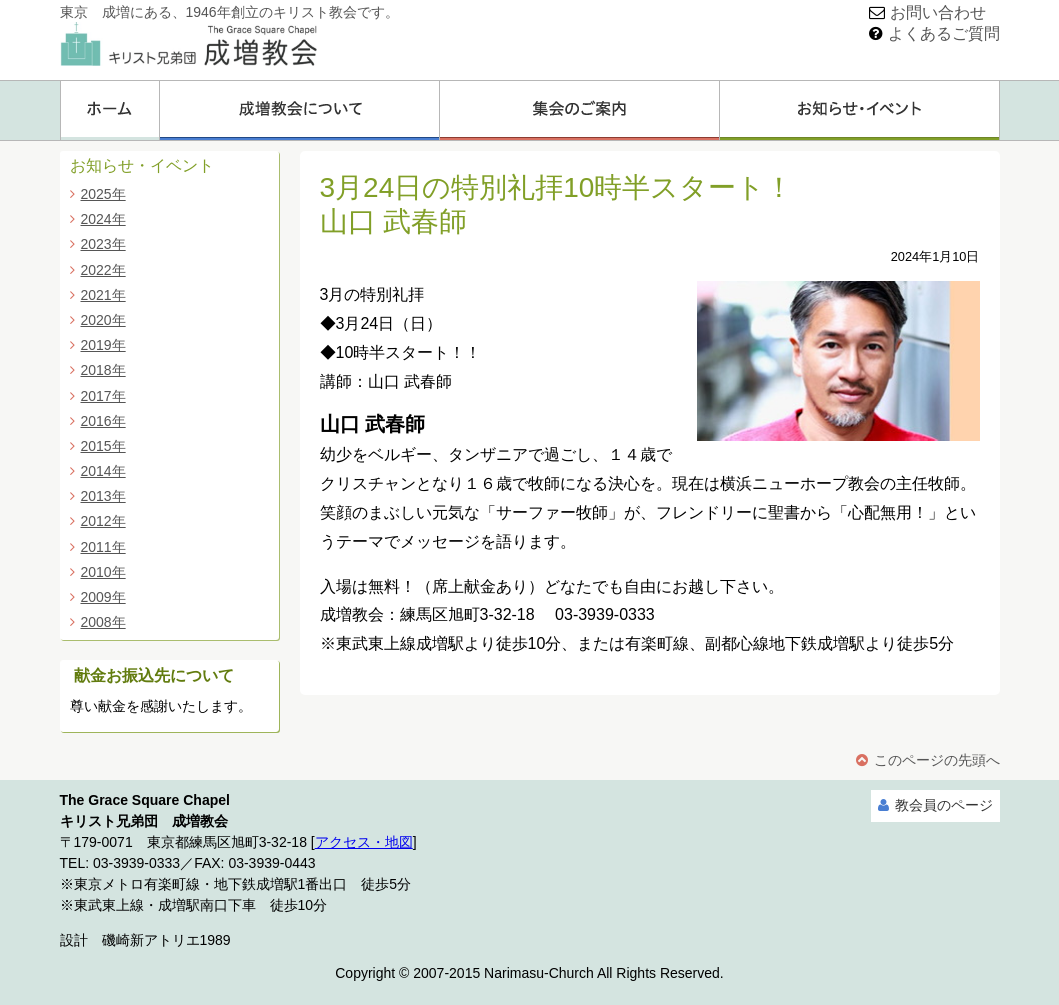 This screenshot has width=1059, height=1005. What do you see at coordinates (364, 842) in the screenshot?
I see `アクセス・地図` at bounding box center [364, 842].